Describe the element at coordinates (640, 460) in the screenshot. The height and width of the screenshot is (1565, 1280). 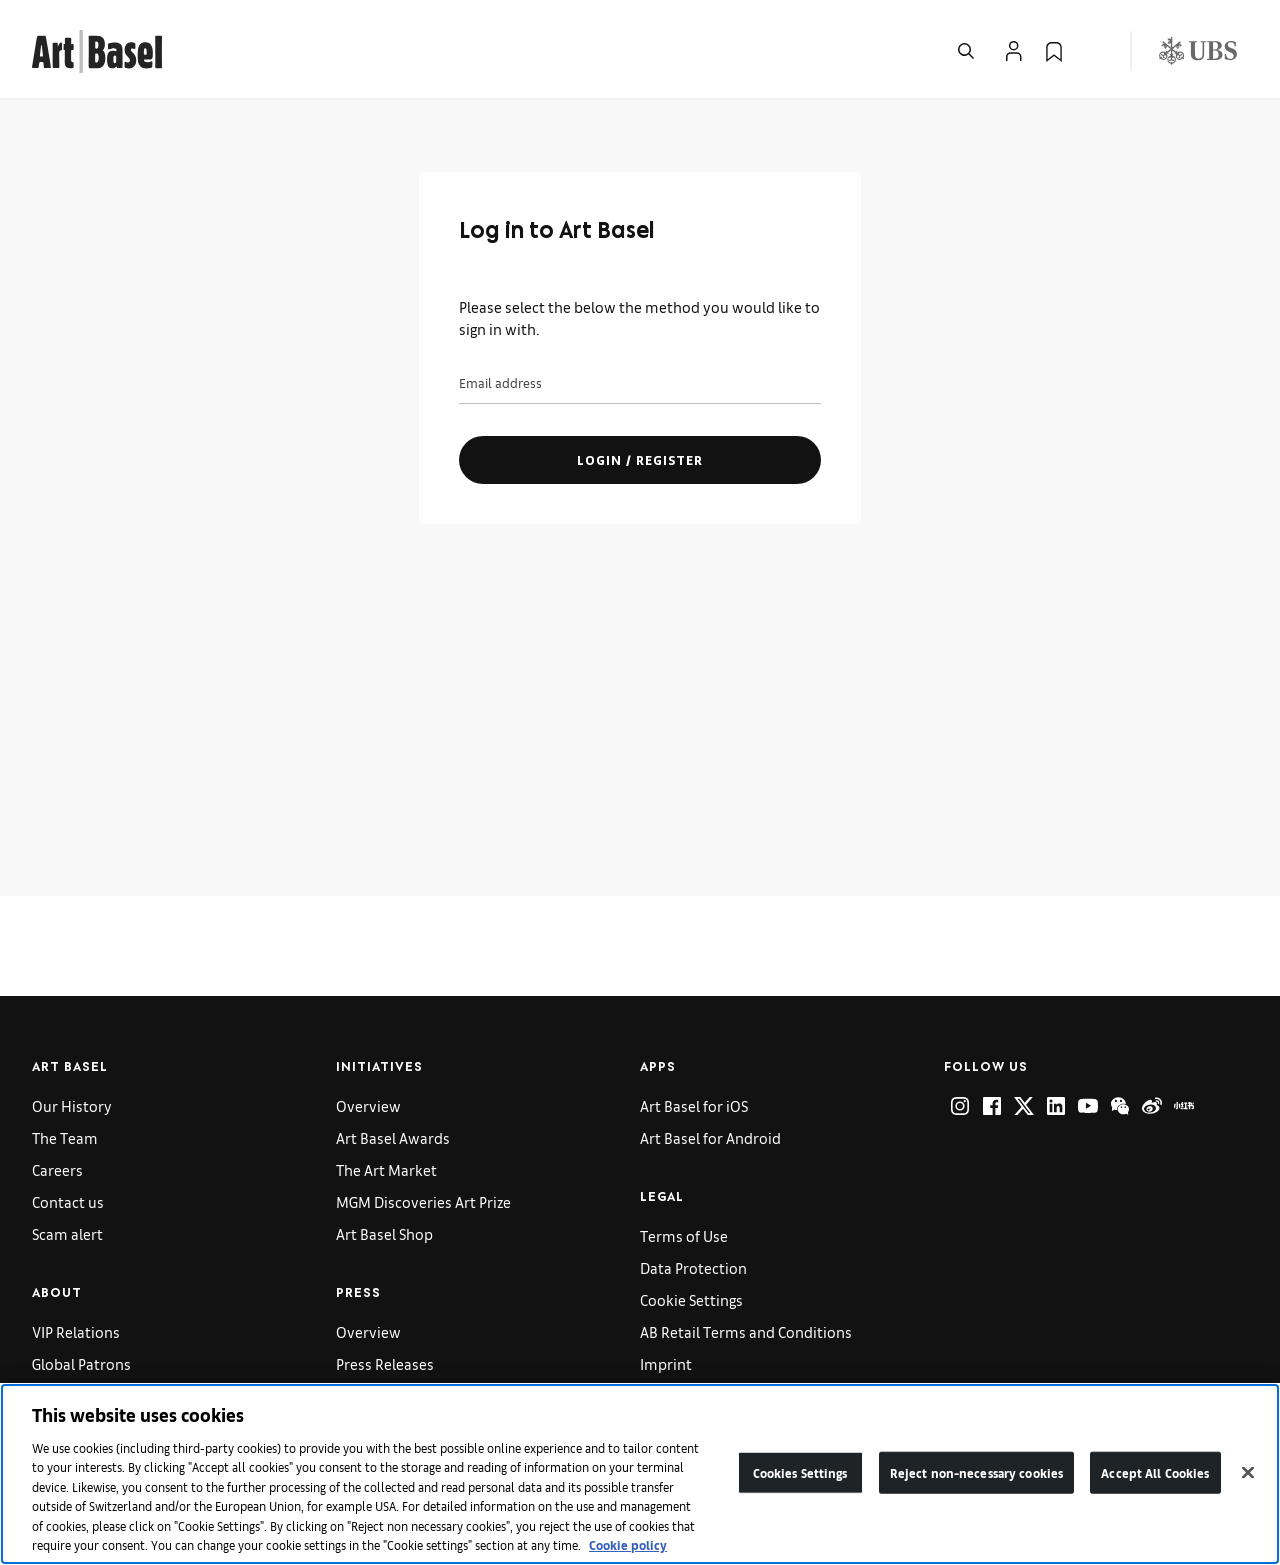
I see `Login / register` at that location.